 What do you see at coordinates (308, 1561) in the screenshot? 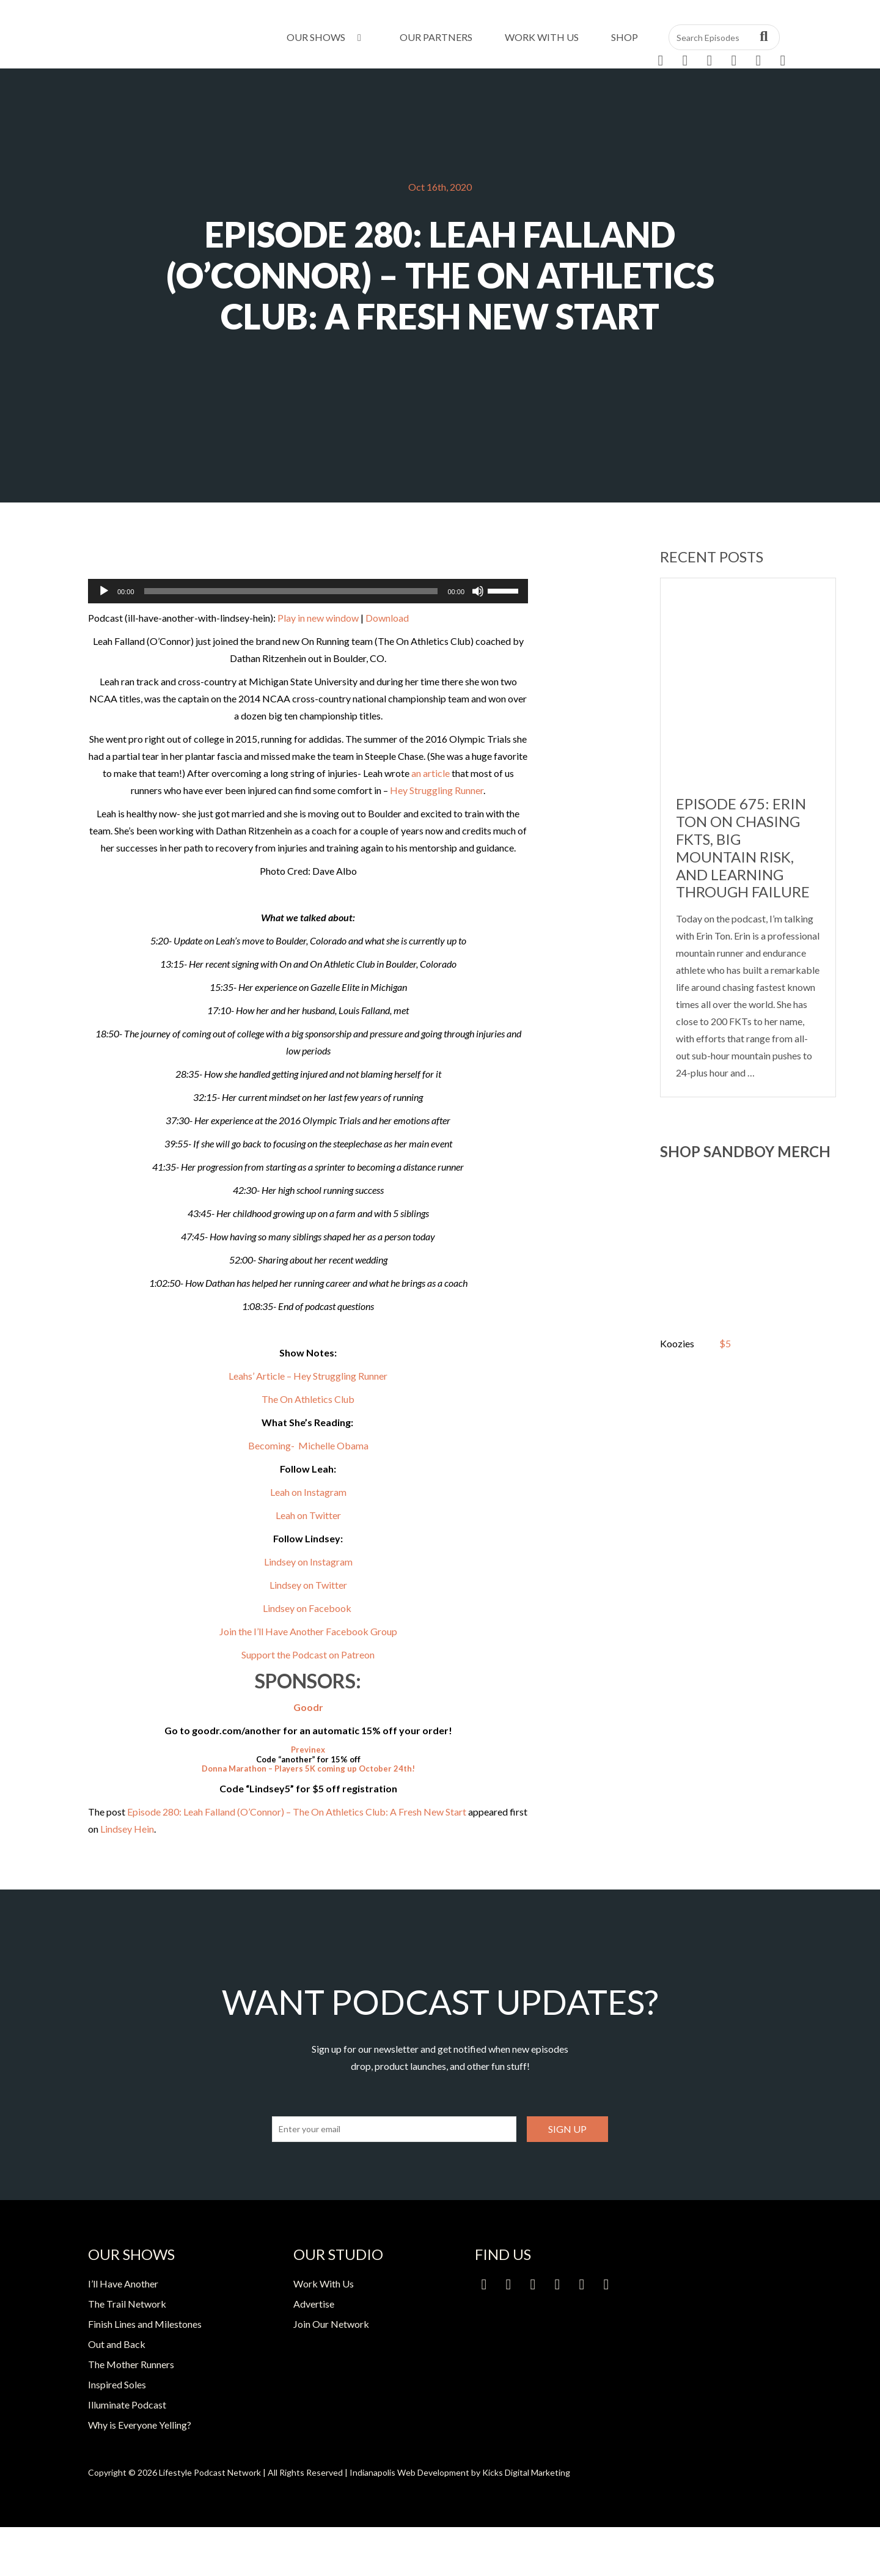
I see `Lindsey on Instagram` at bounding box center [308, 1561].